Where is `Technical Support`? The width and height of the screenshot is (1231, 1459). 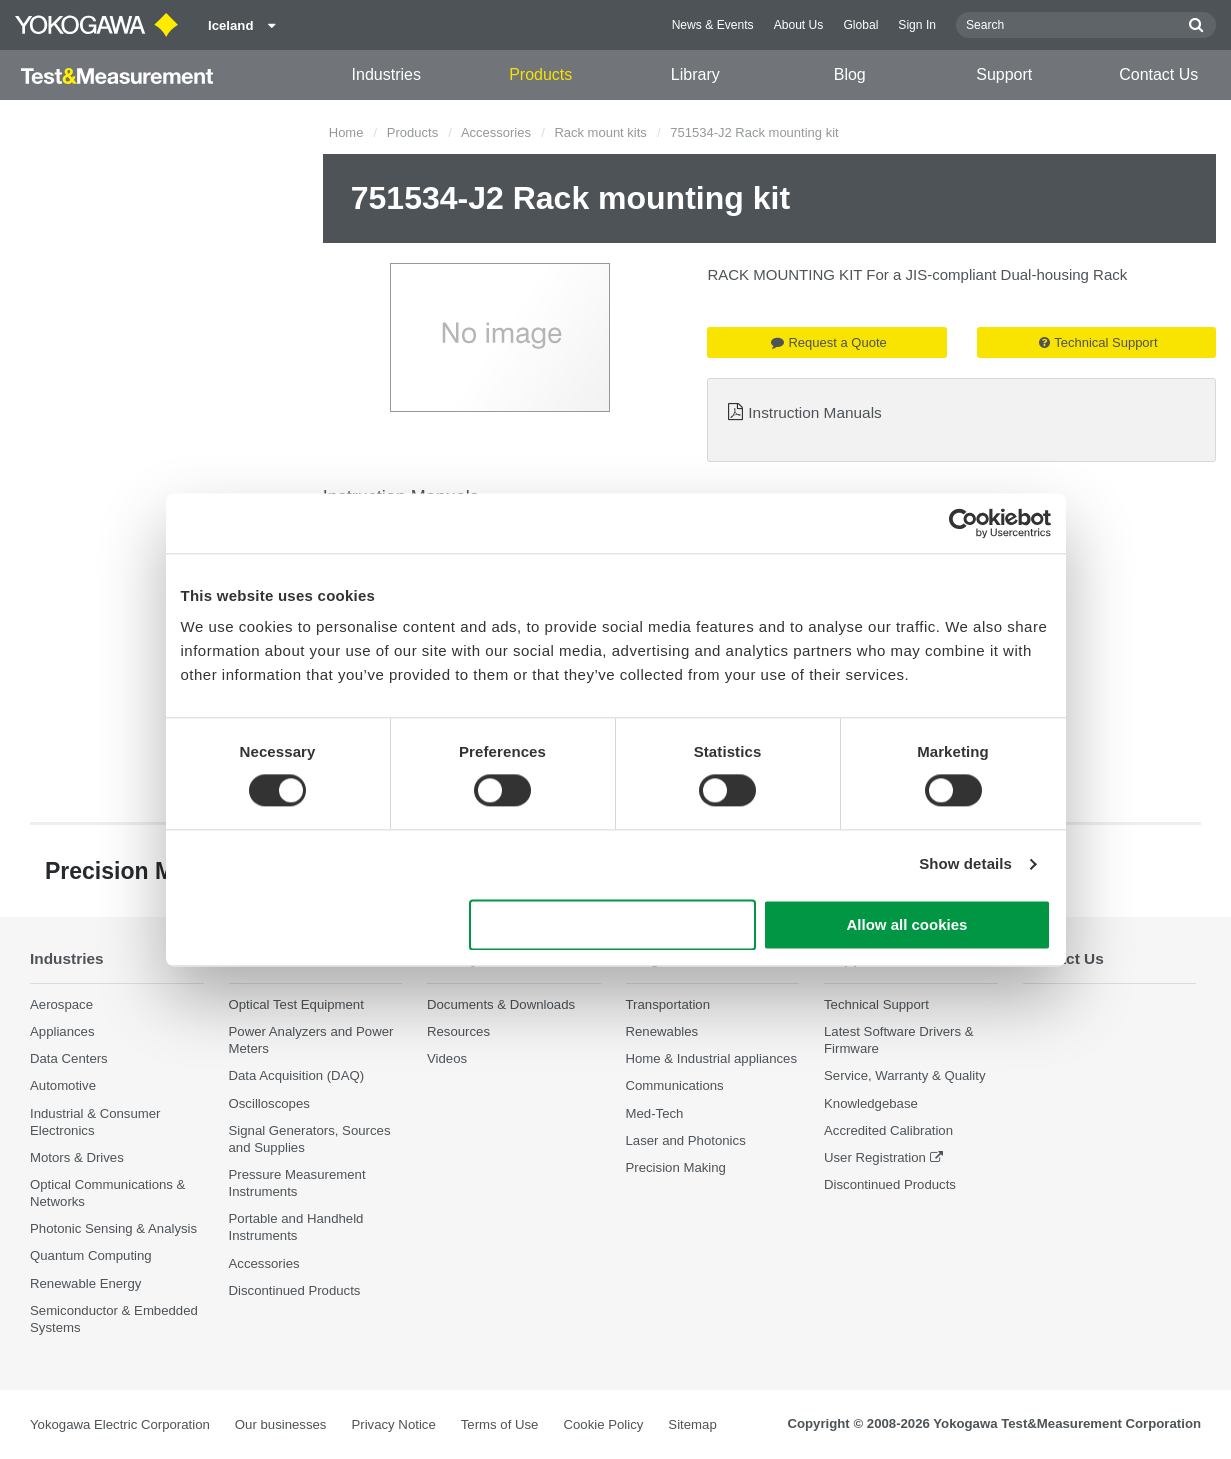
Technical Support is located at coordinates (1098, 342).